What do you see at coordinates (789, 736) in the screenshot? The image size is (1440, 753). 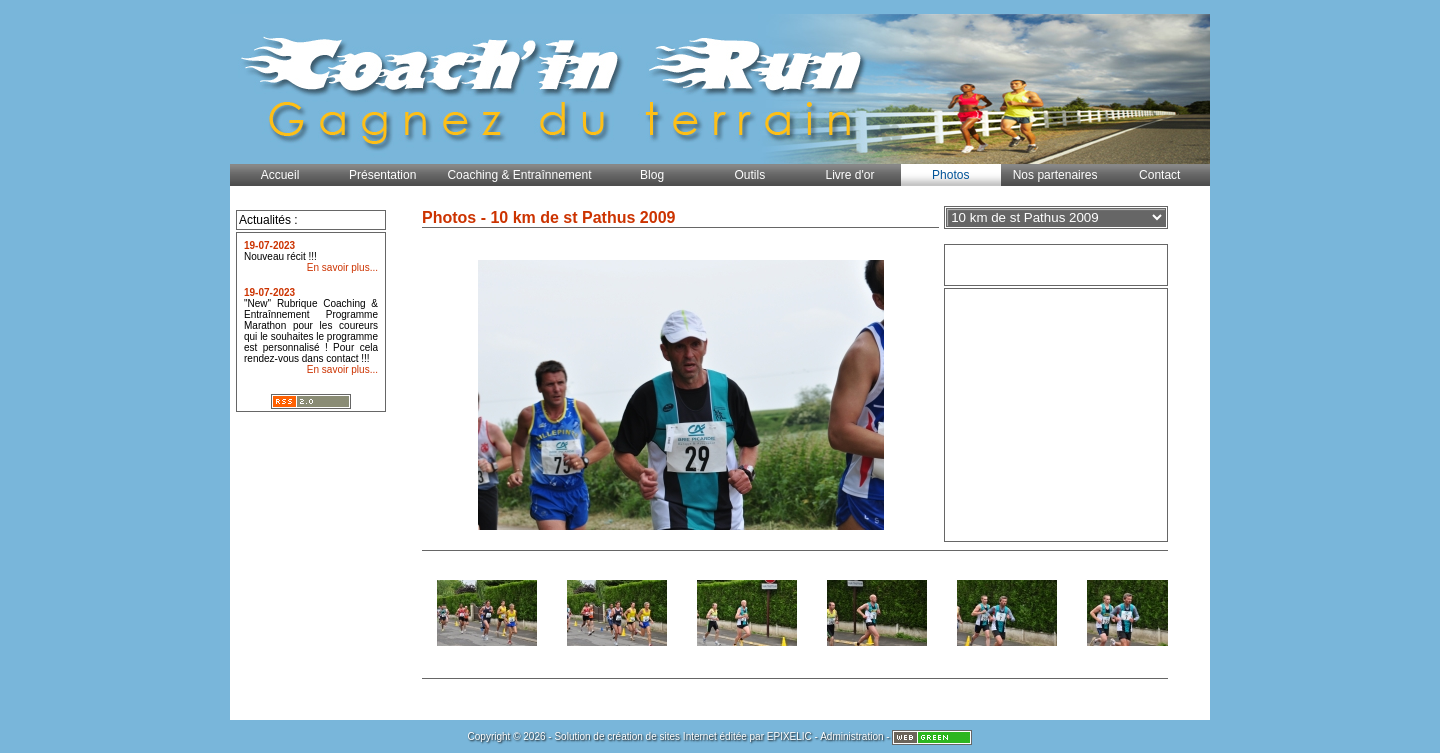 I see `EPIXELIC` at bounding box center [789, 736].